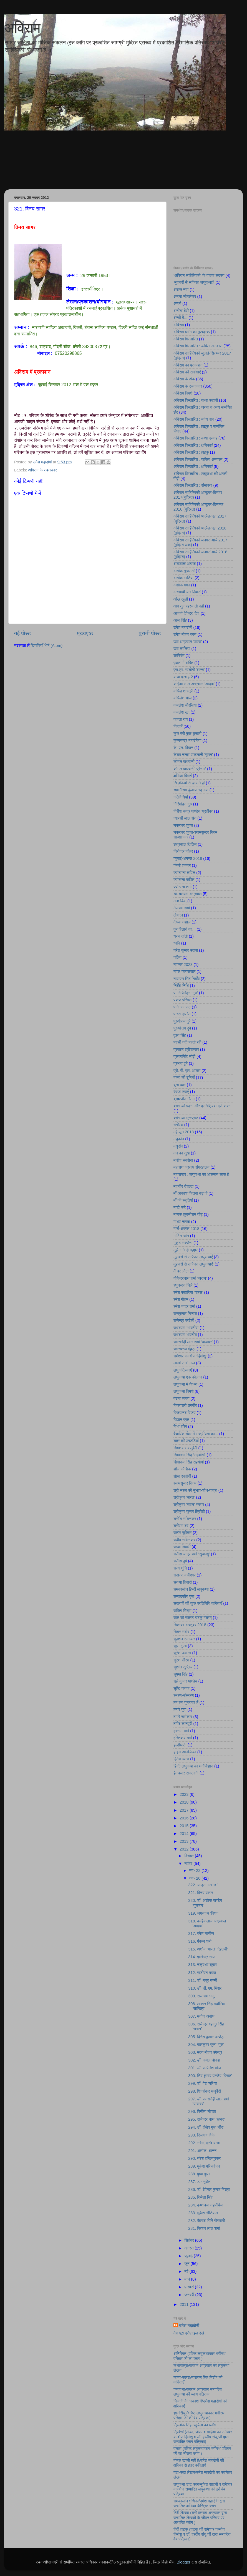  What do you see at coordinates (183, 1320) in the screenshot?
I see `राजेन्द्र परदेसी` at bounding box center [183, 1320].